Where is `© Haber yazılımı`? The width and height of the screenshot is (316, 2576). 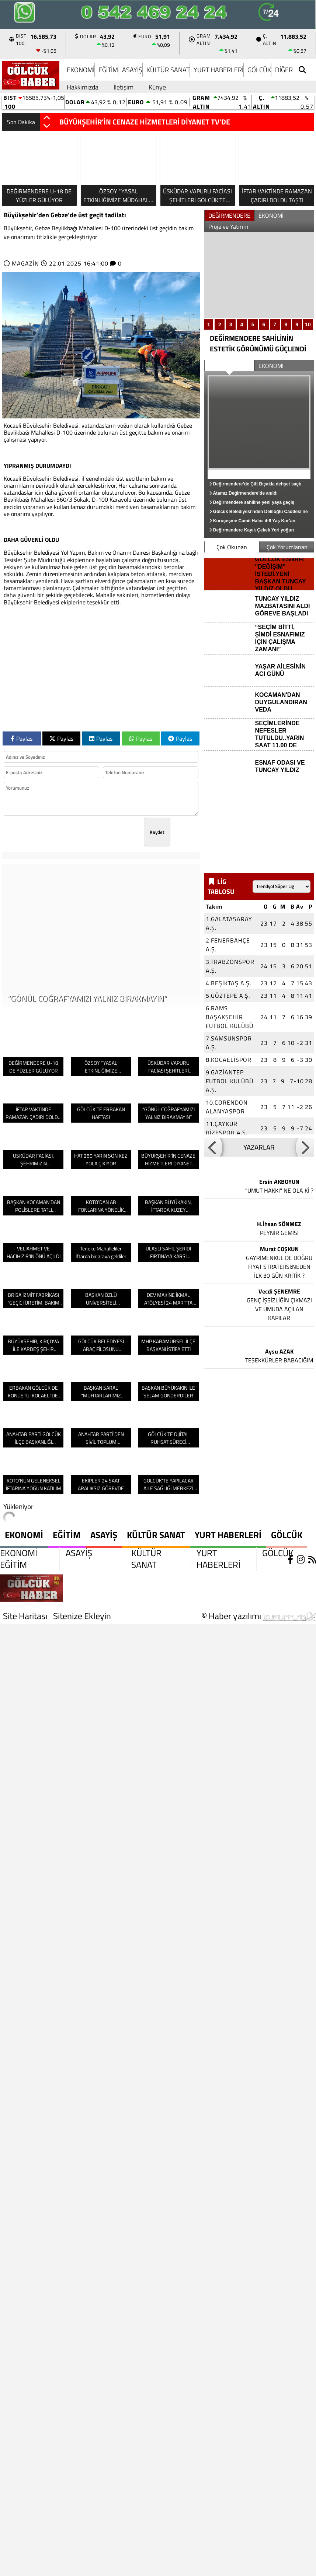
© Haber yazılımı is located at coordinates (258, 1615).